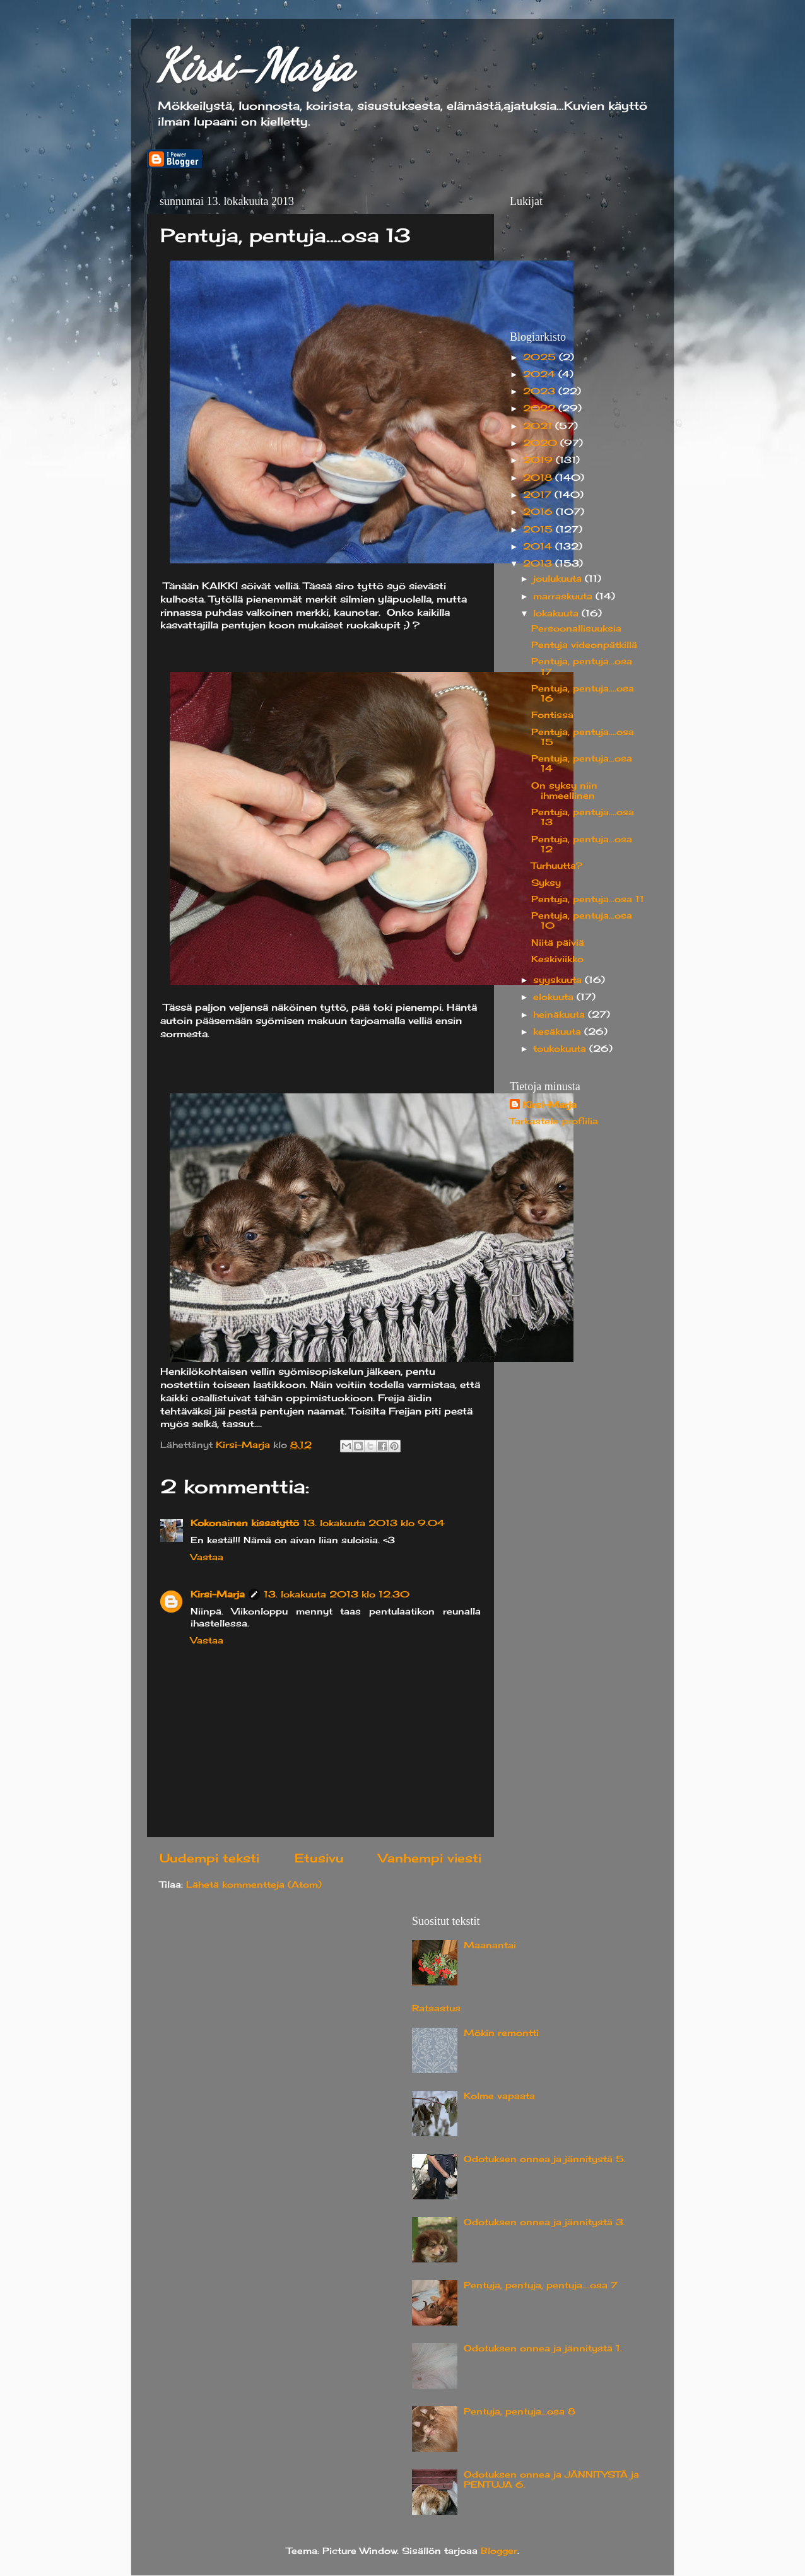  What do you see at coordinates (539, 546) in the screenshot?
I see `2014` at bounding box center [539, 546].